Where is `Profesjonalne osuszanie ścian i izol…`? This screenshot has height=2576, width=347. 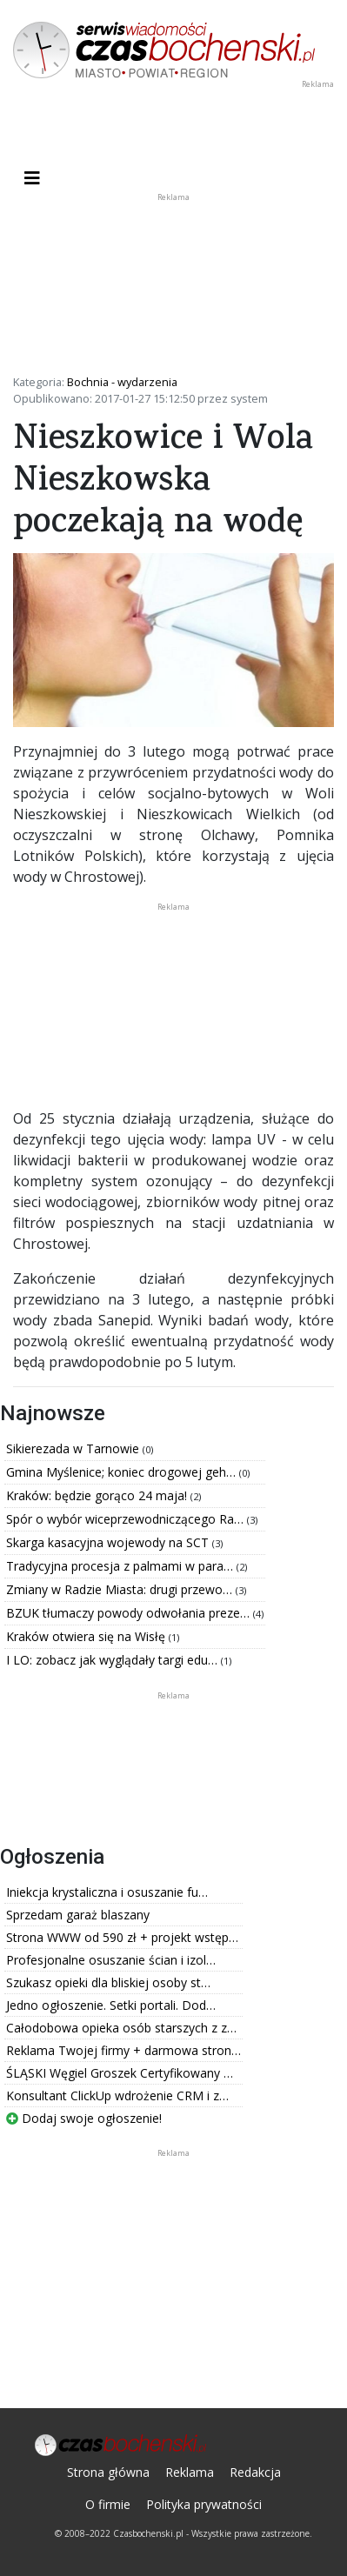
Profesjonalne osuszanie ścian i izol… is located at coordinates (111, 1960).